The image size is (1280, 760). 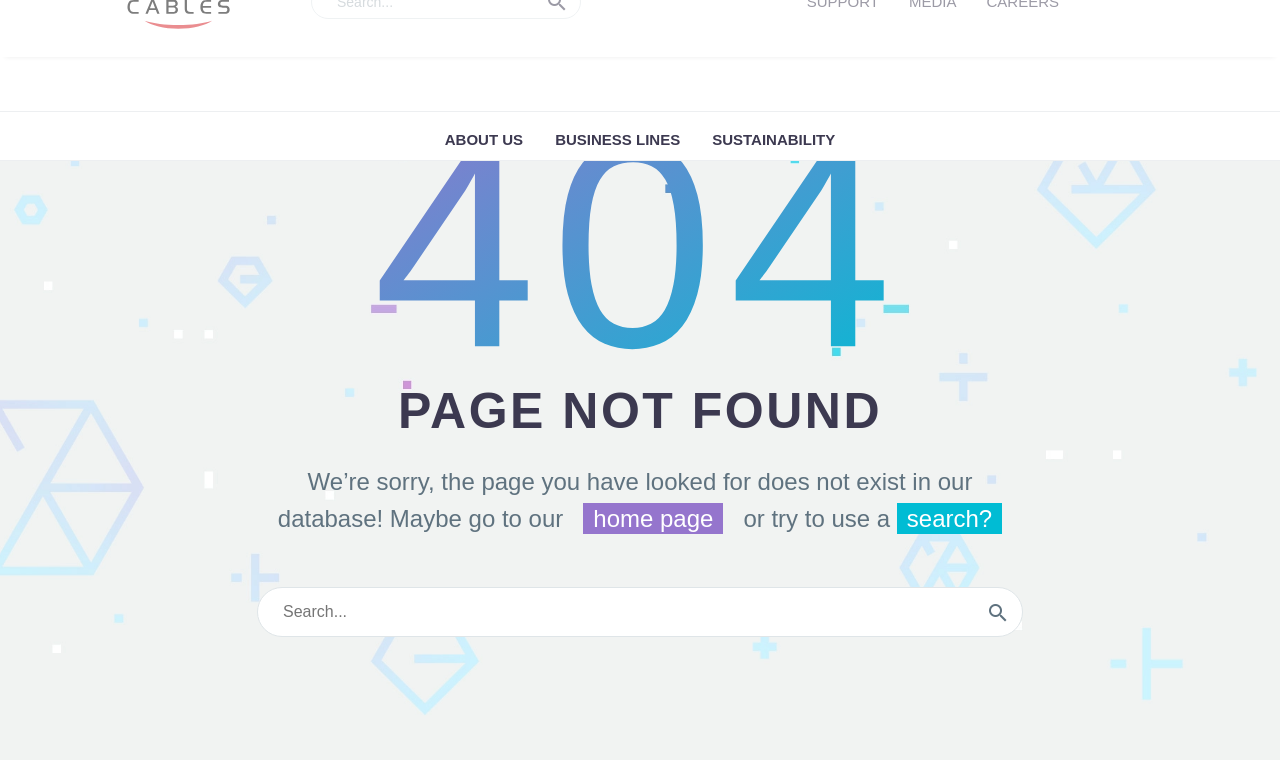 I want to click on [submit], so click(x=998, y=612).